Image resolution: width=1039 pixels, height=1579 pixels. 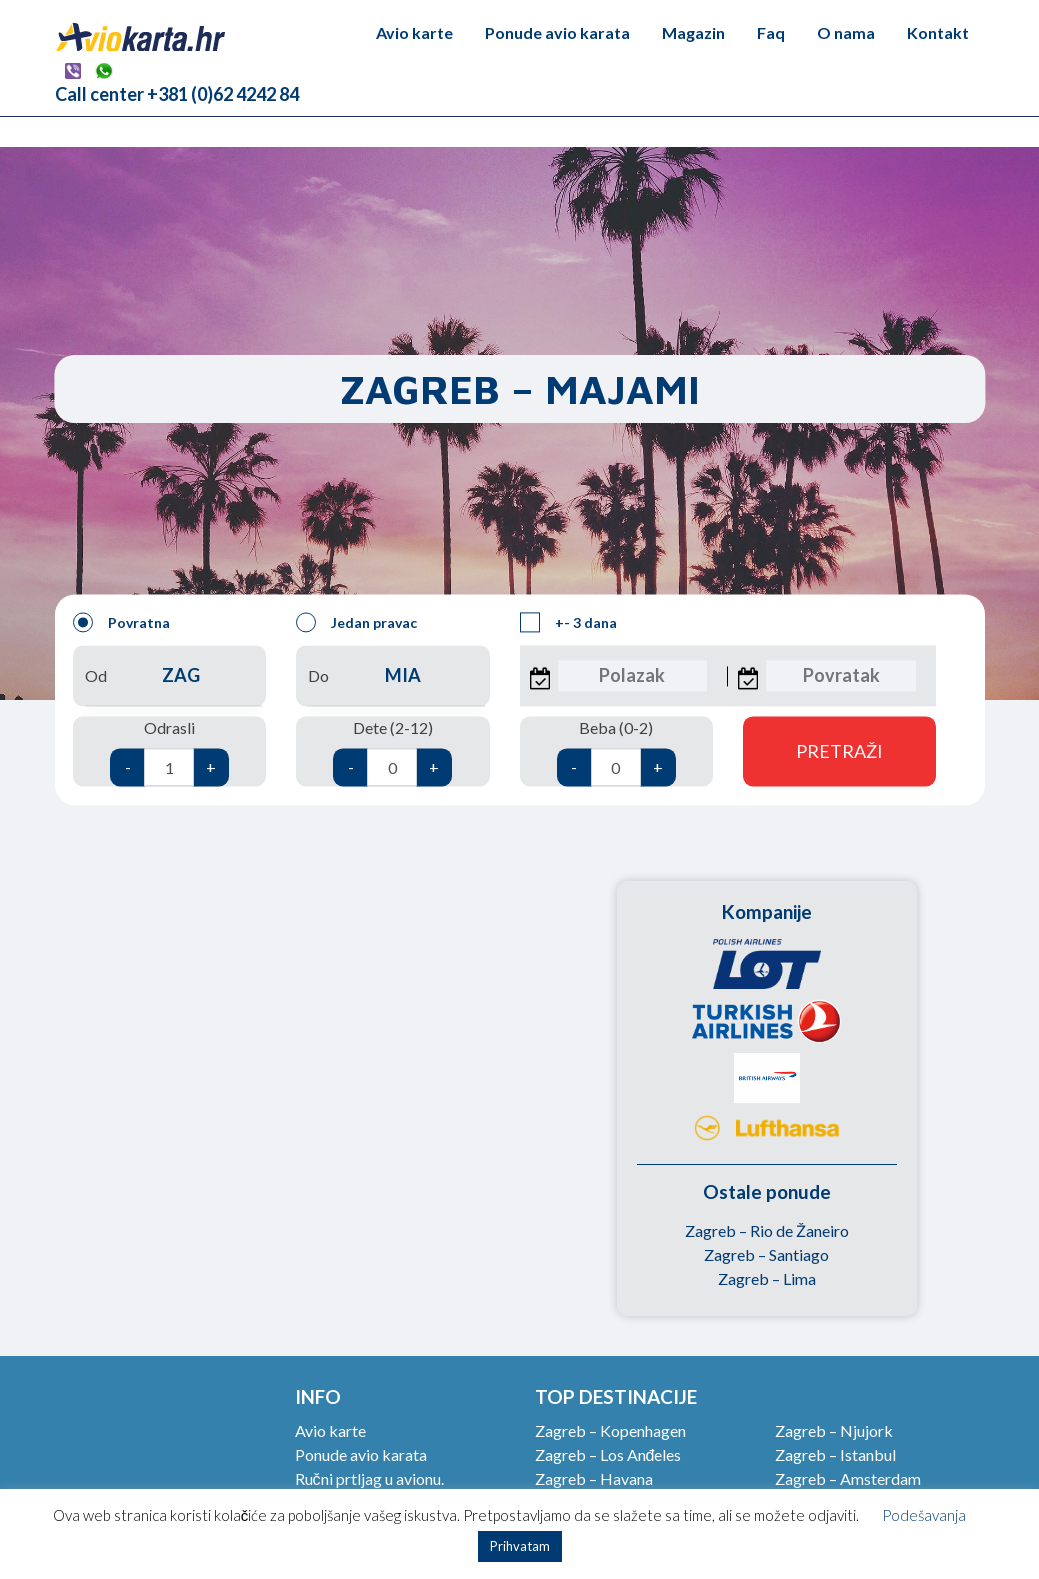 I want to click on Zagreb – Njujork, so click(x=834, y=1430).